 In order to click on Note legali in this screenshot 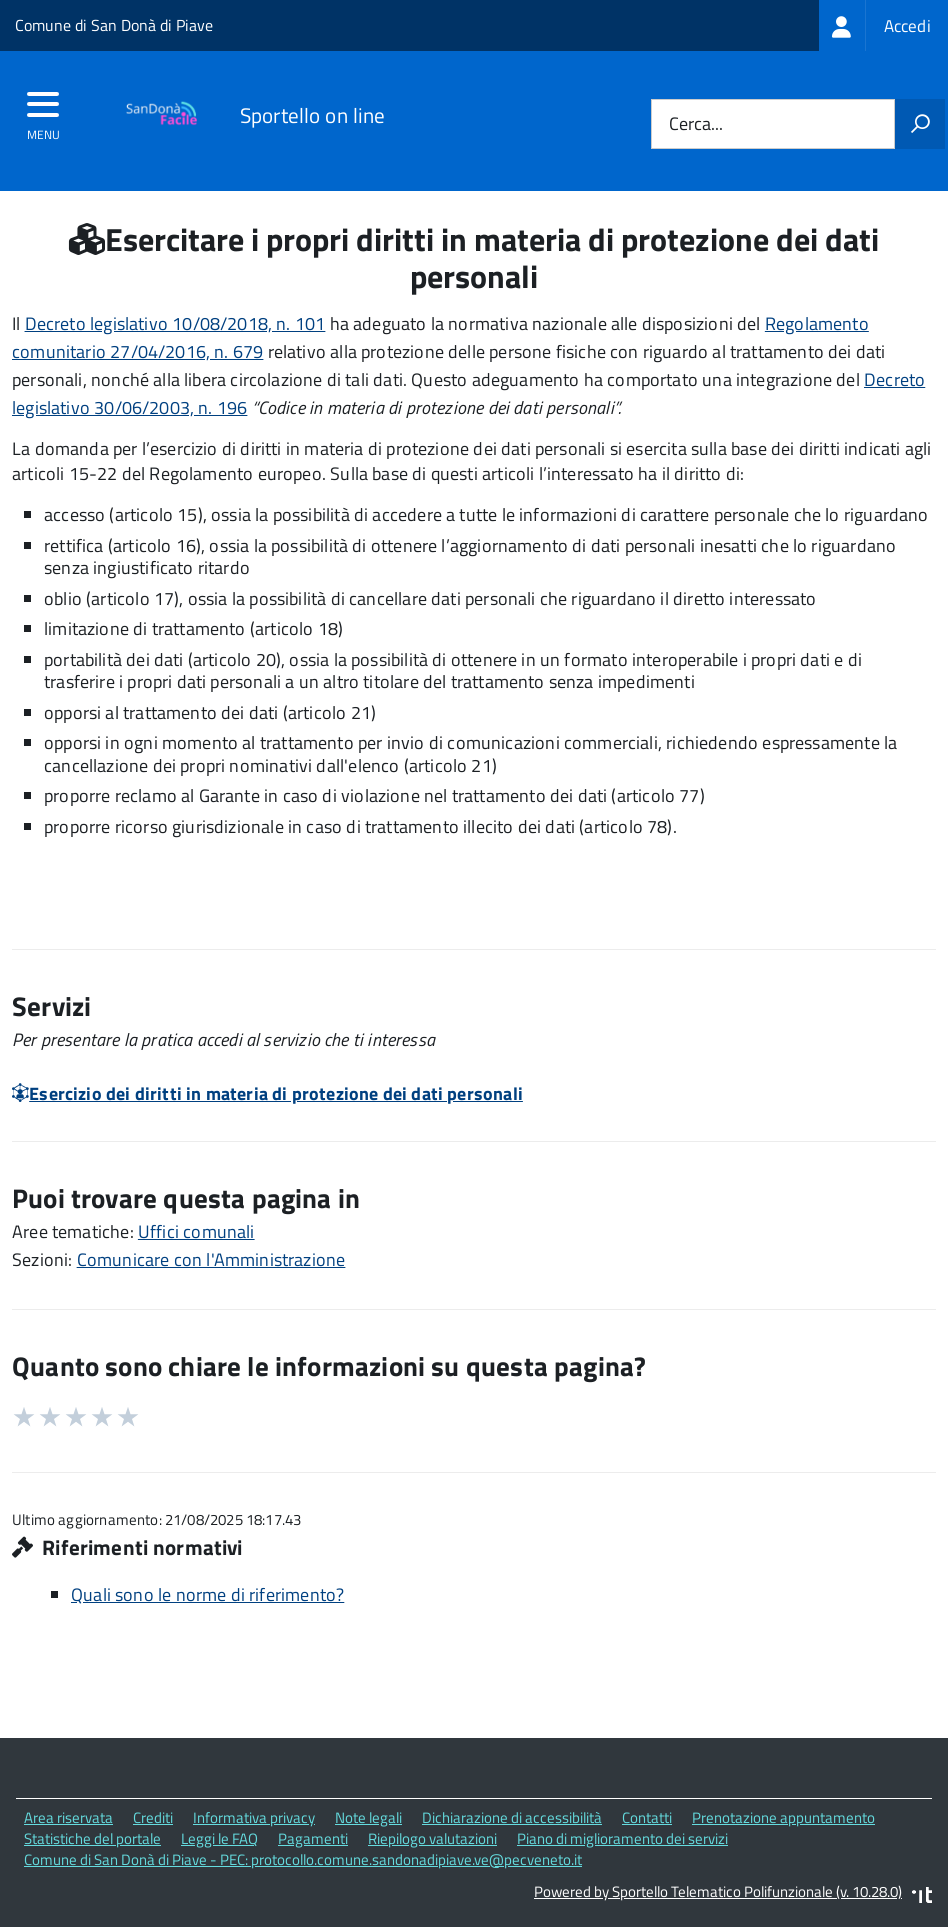, I will do `click(368, 1817)`.